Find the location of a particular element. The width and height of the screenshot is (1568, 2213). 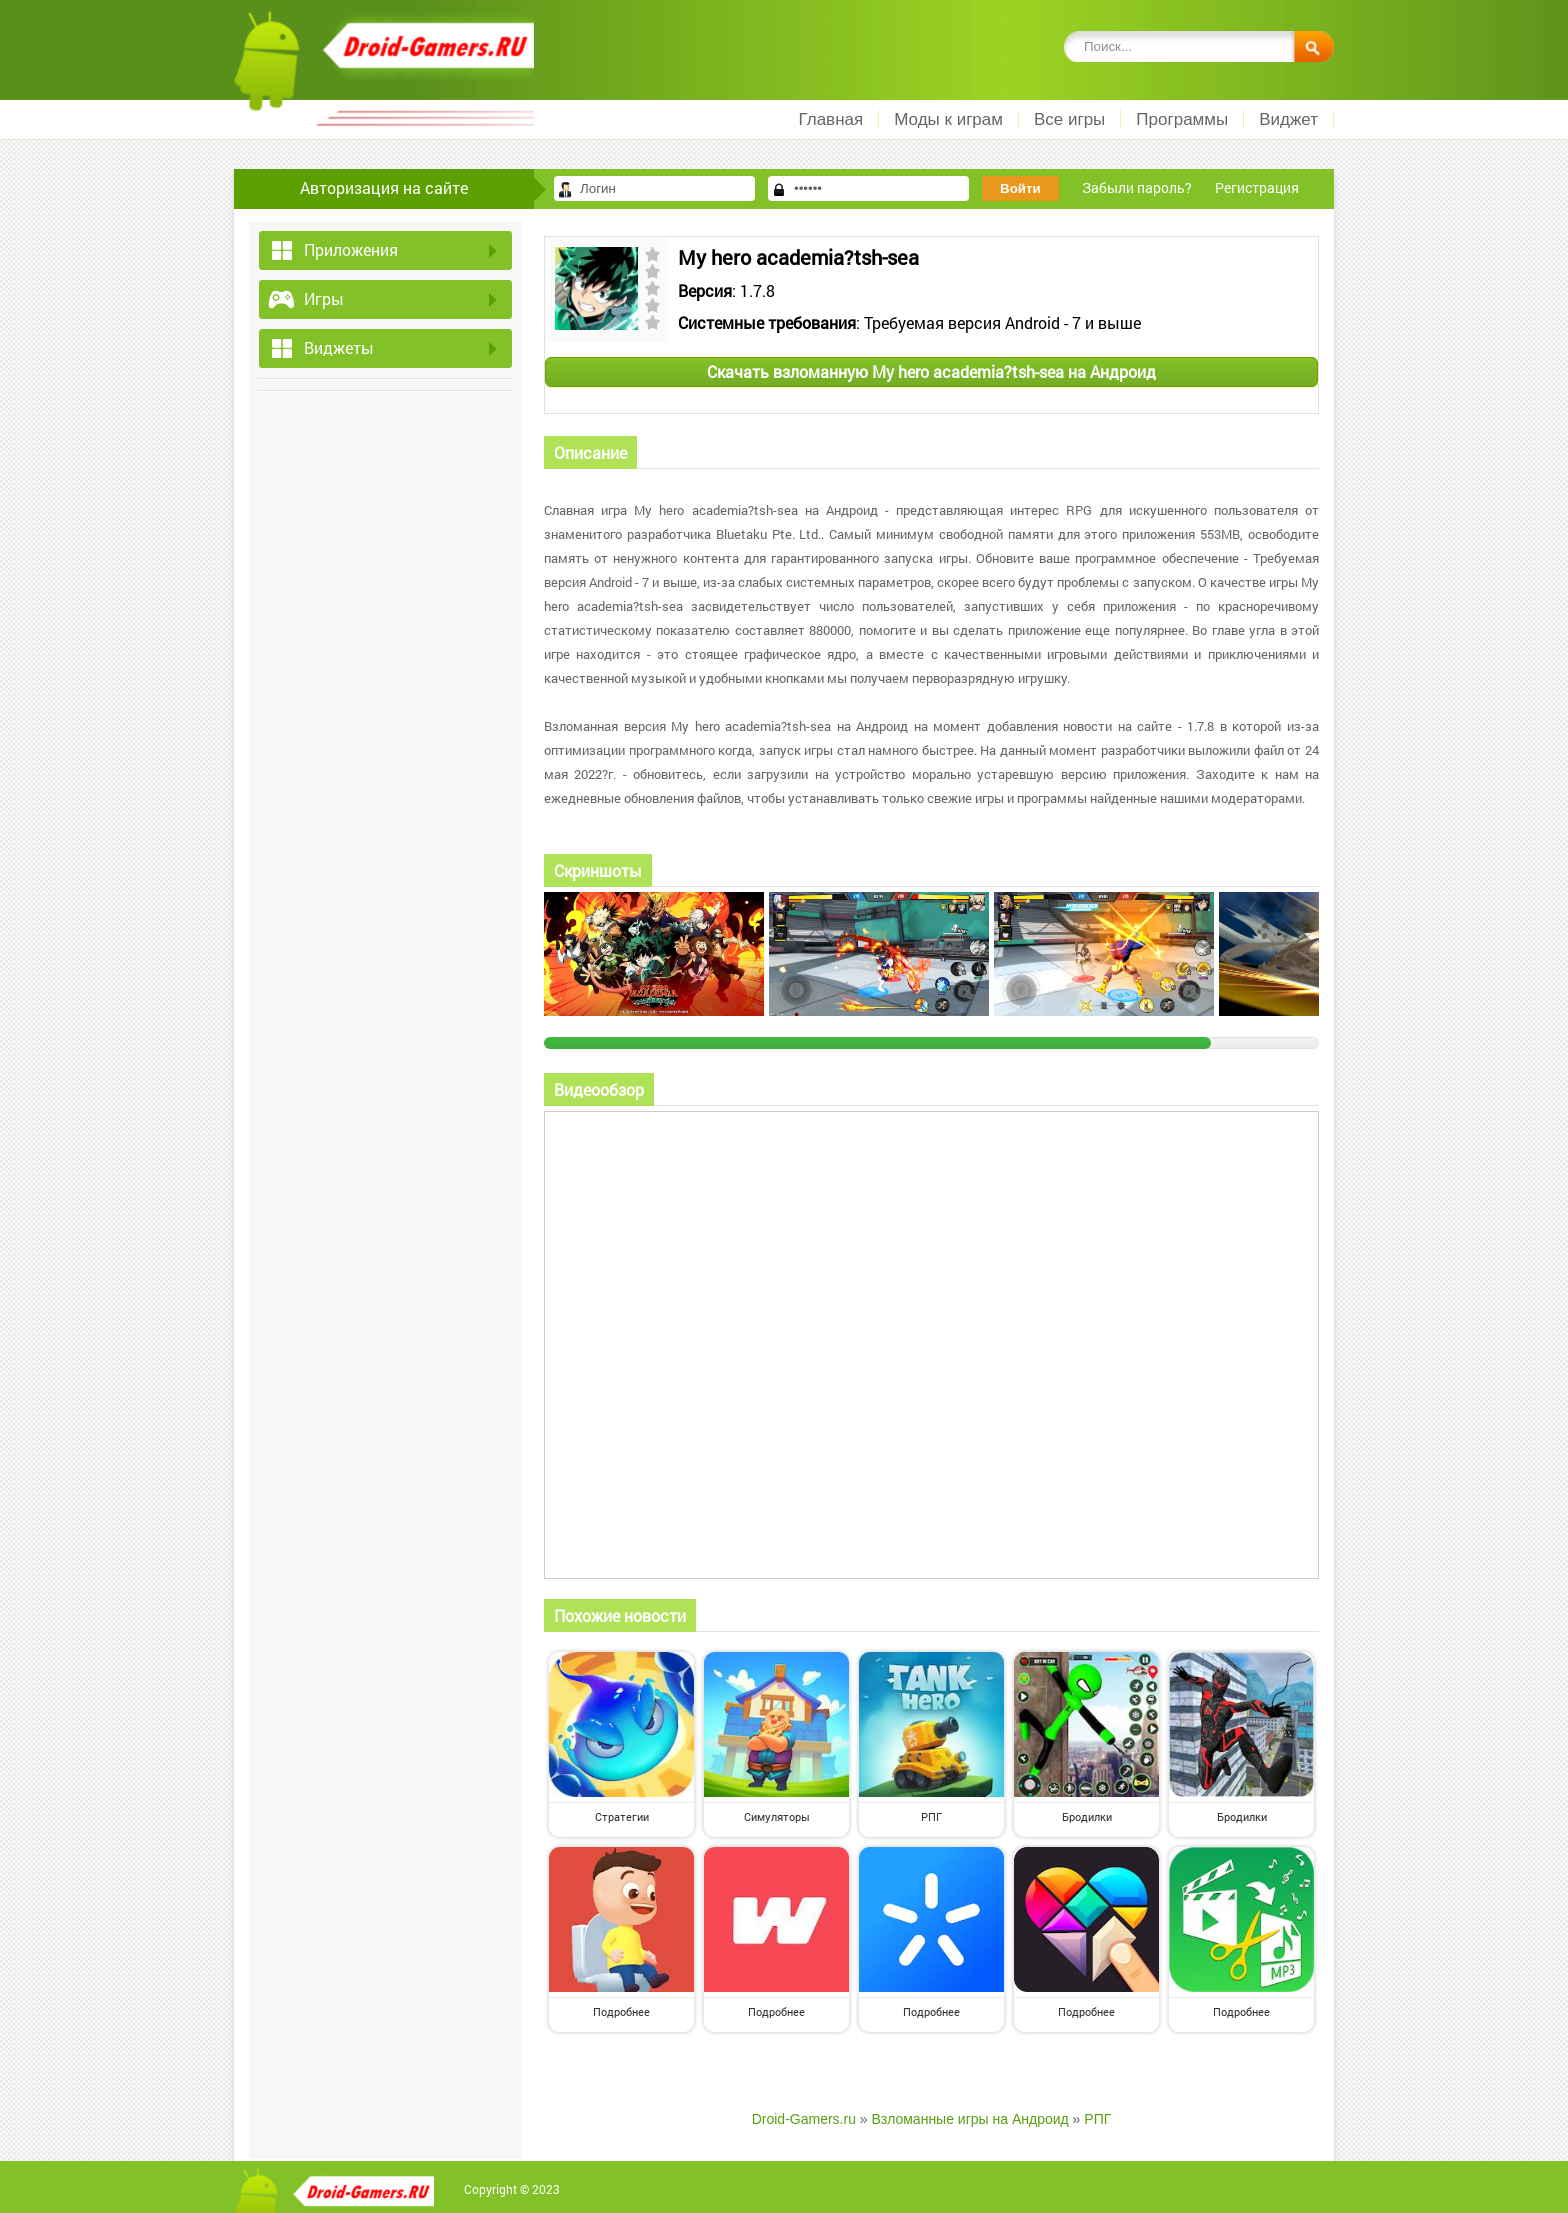

Моды к играм is located at coordinates (948, 119).